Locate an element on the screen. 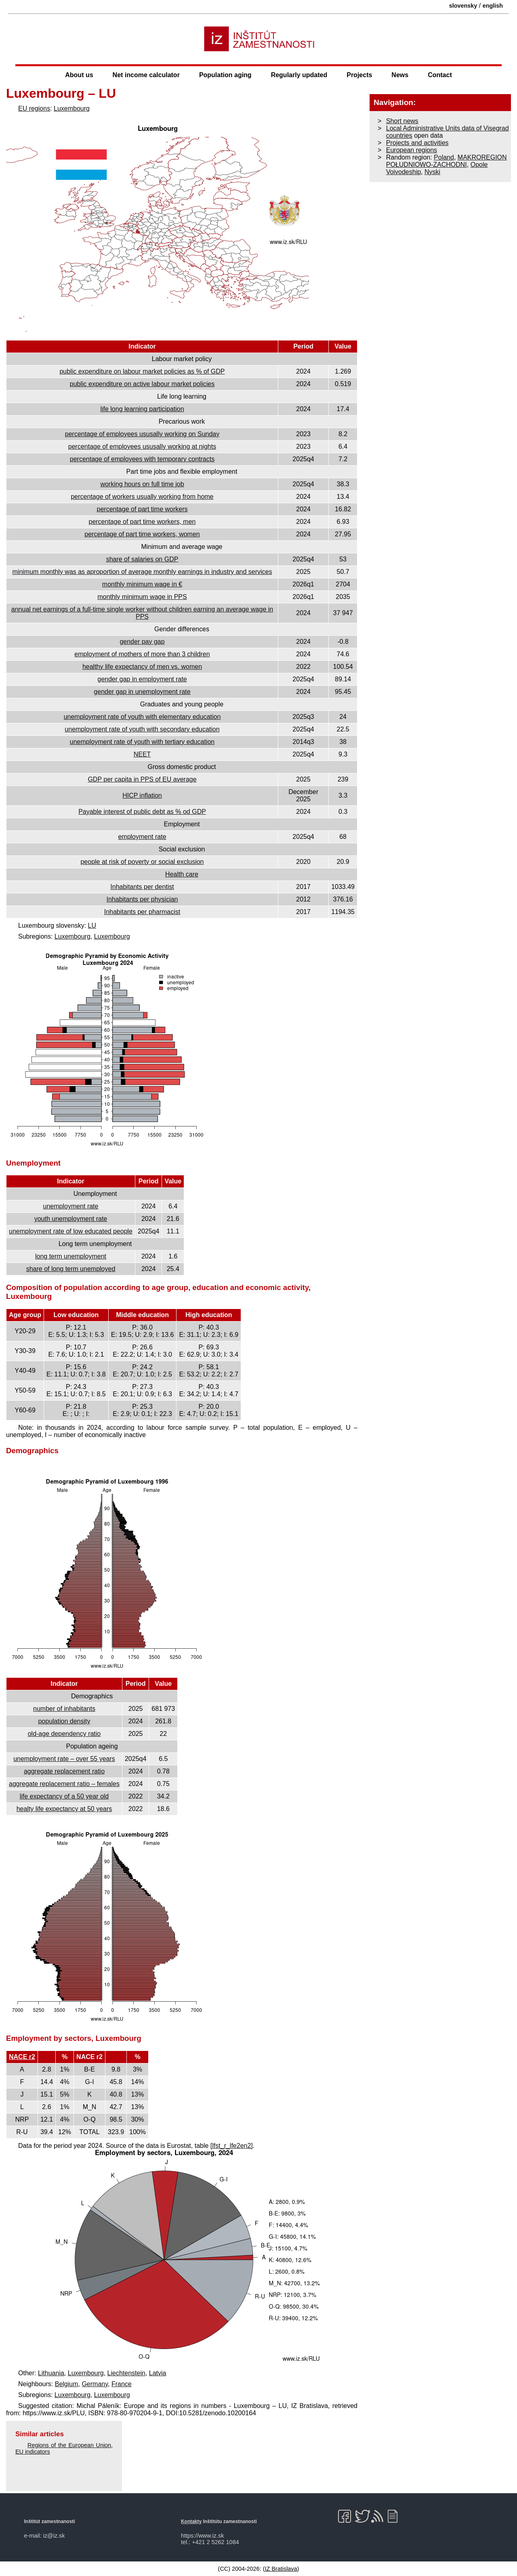 Image resolution: width=517 pixels, height=2576 pixels. Liechtenstein is located at coordinates (126, 2373).